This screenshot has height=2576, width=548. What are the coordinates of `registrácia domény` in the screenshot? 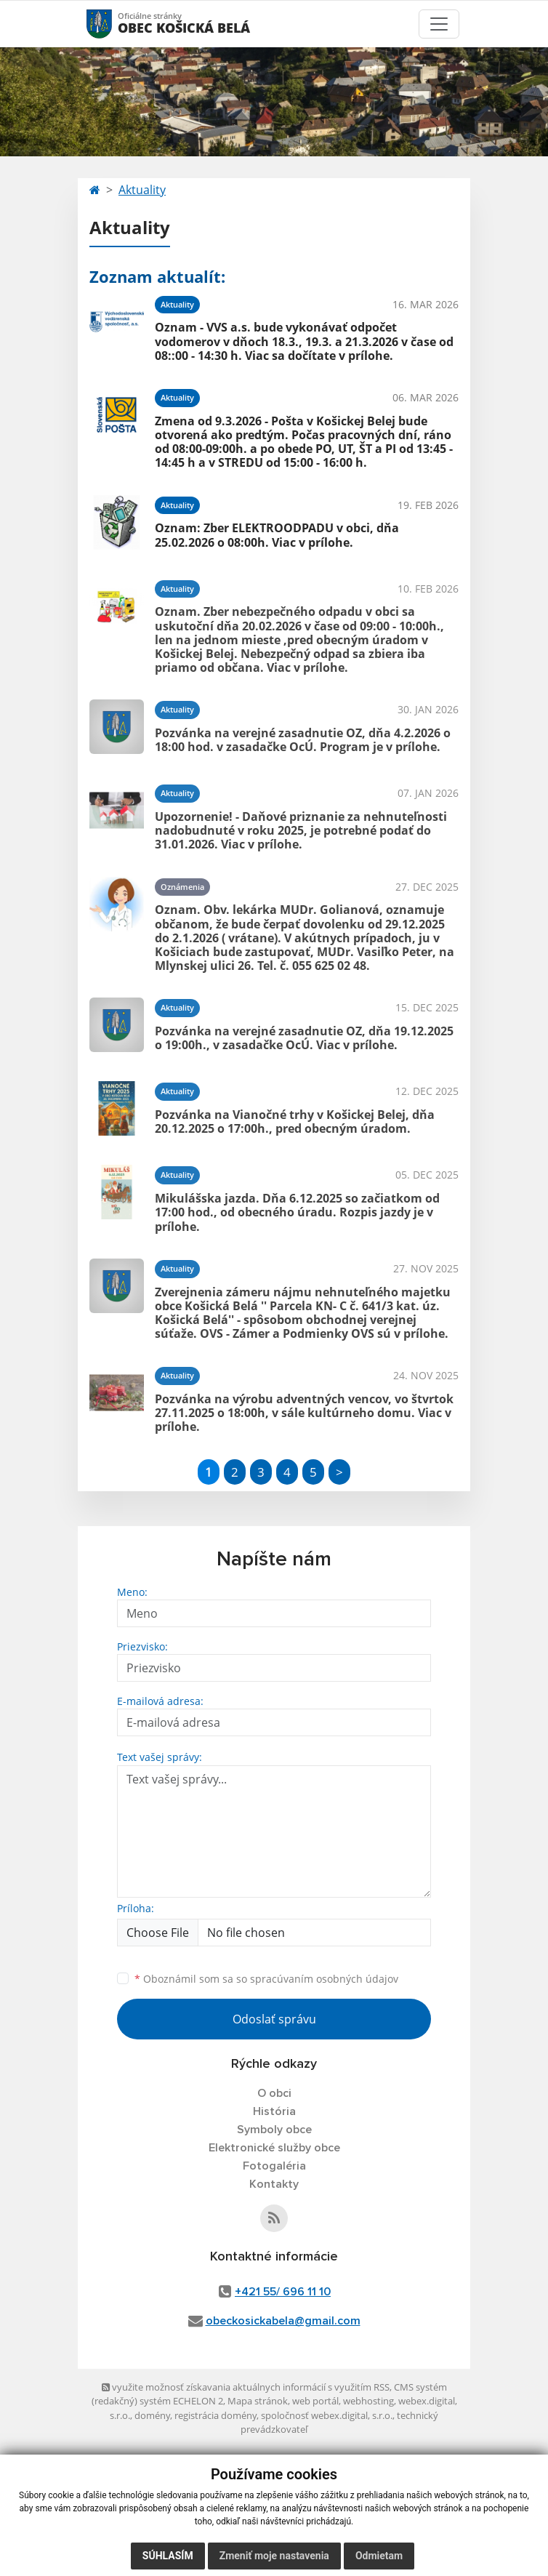 It's located at (215, 2415).